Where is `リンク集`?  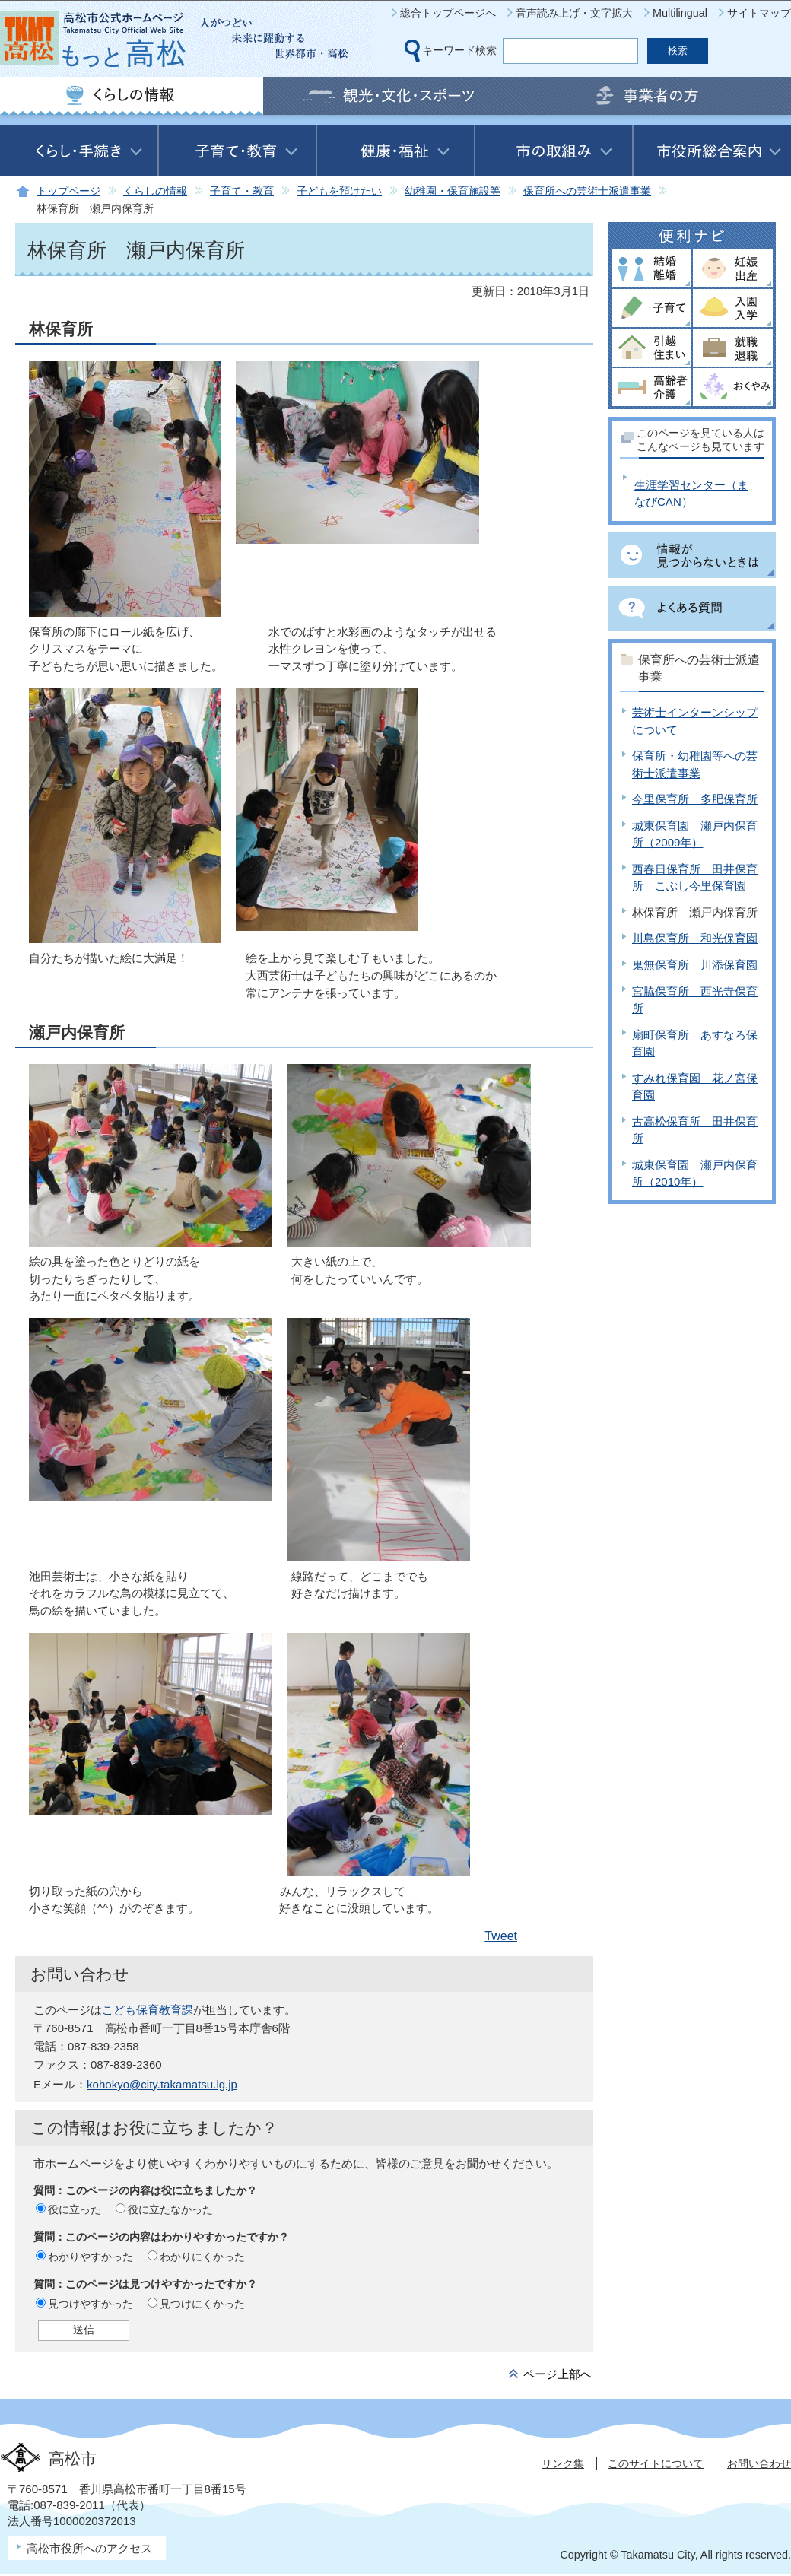
リンク集 is located at coordinates (563, 2463).